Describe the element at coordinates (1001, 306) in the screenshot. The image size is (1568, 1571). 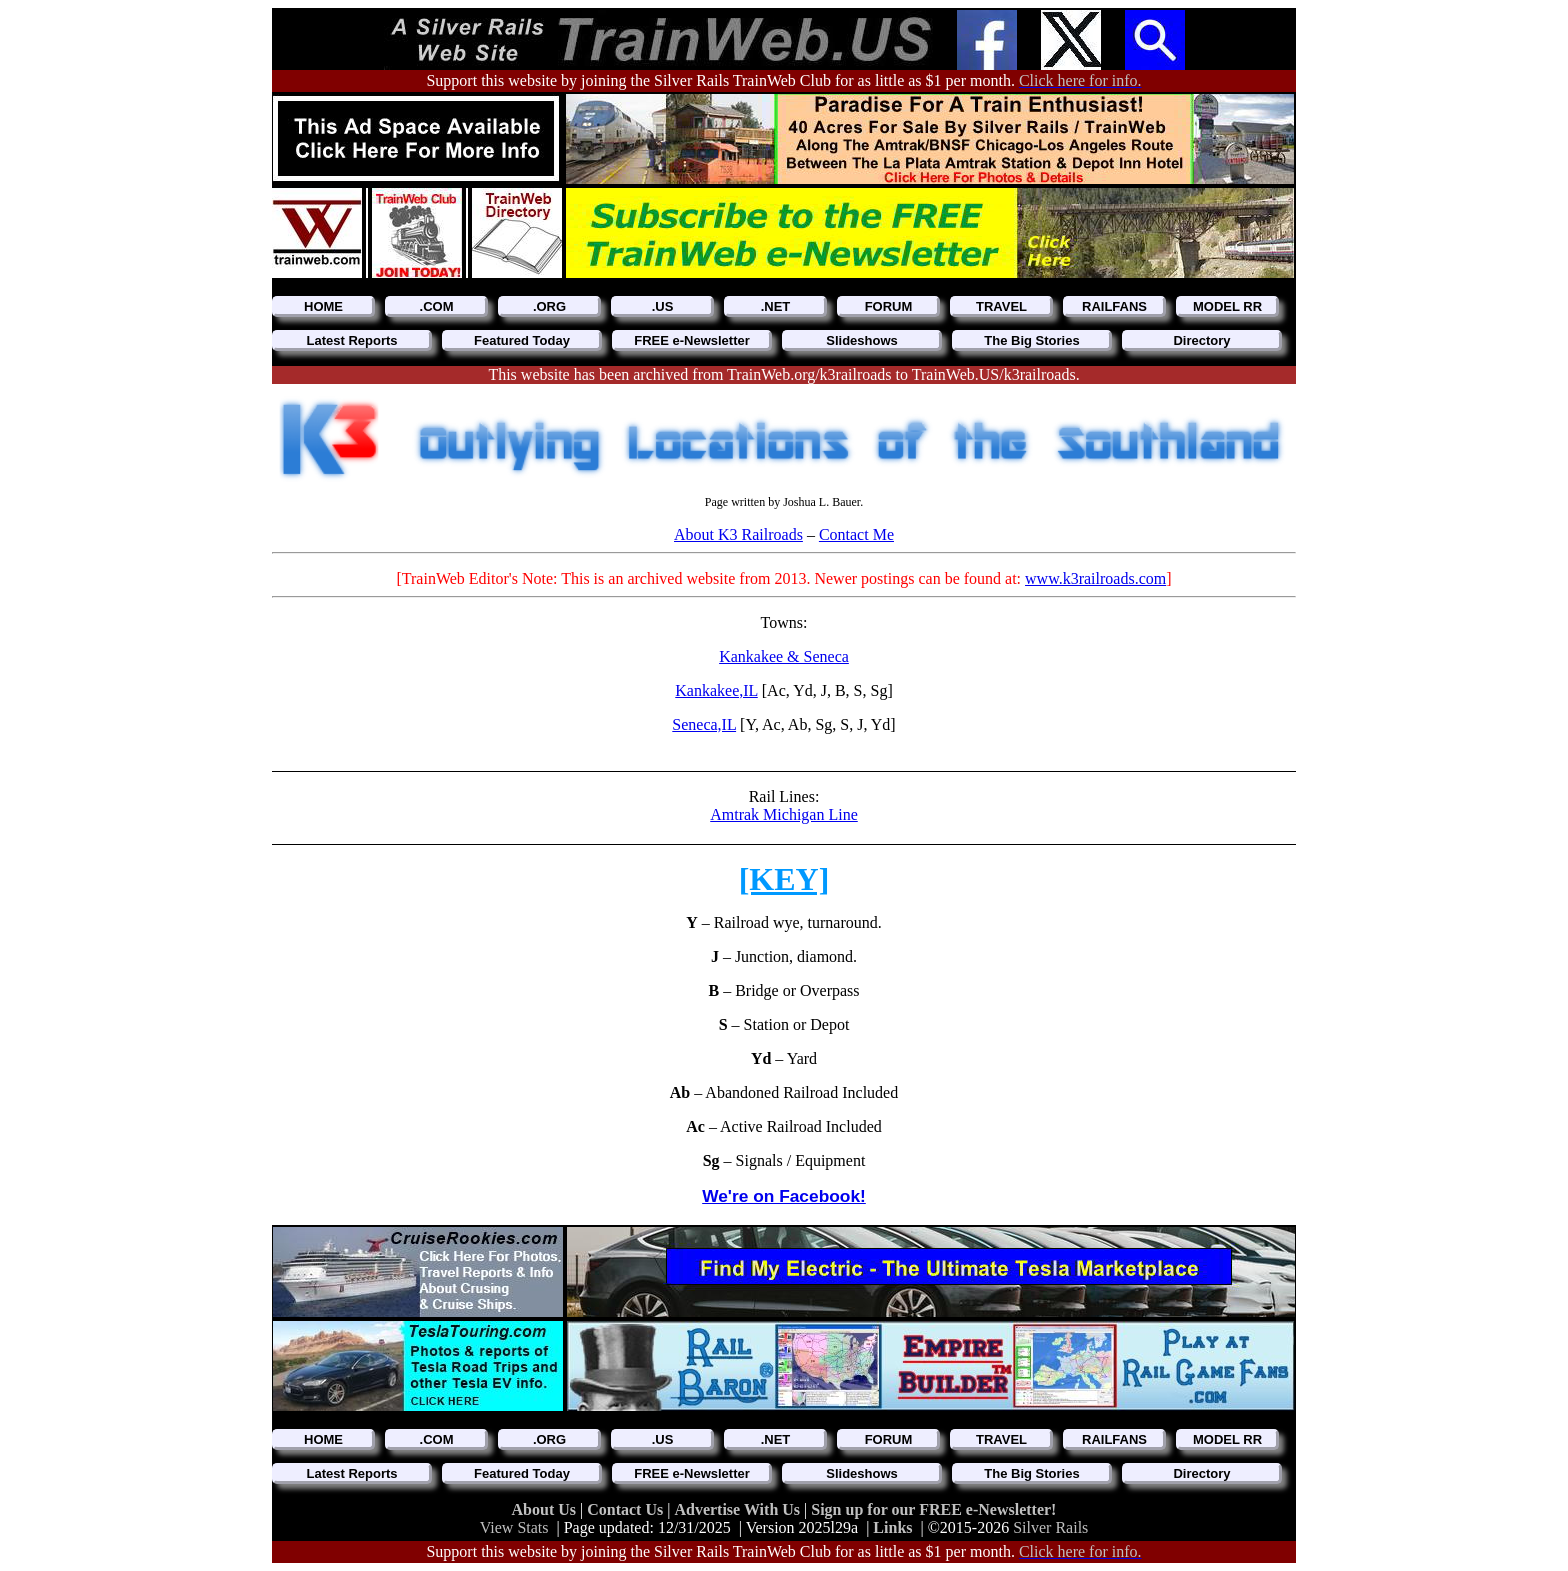
I see `TRAVEL` at that location.